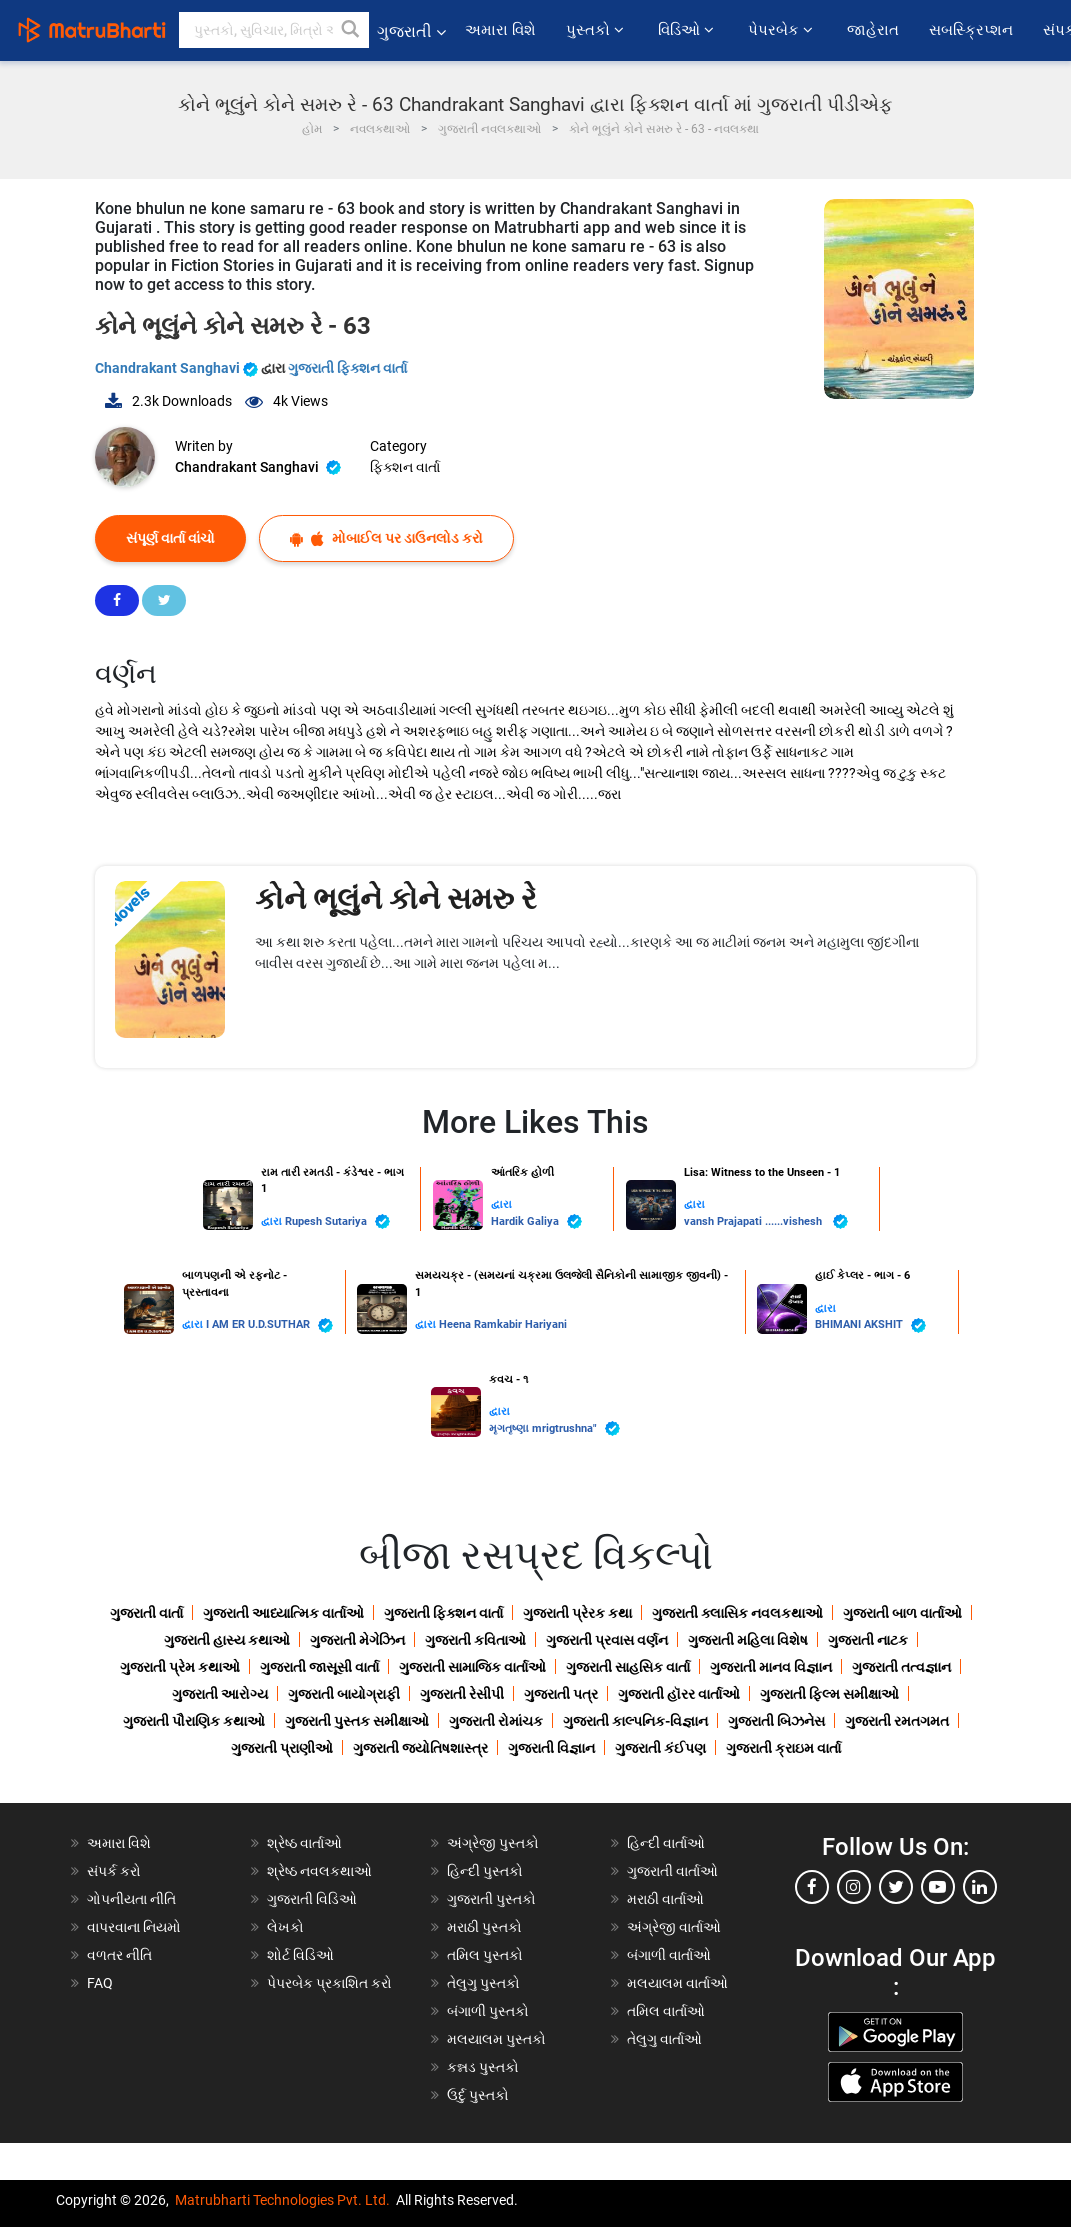 The image size is (1071, 2227). What do you see at coordinates (274, 30) in the screenshot?
I see `[keyword]` at bounding box center [274, 30].